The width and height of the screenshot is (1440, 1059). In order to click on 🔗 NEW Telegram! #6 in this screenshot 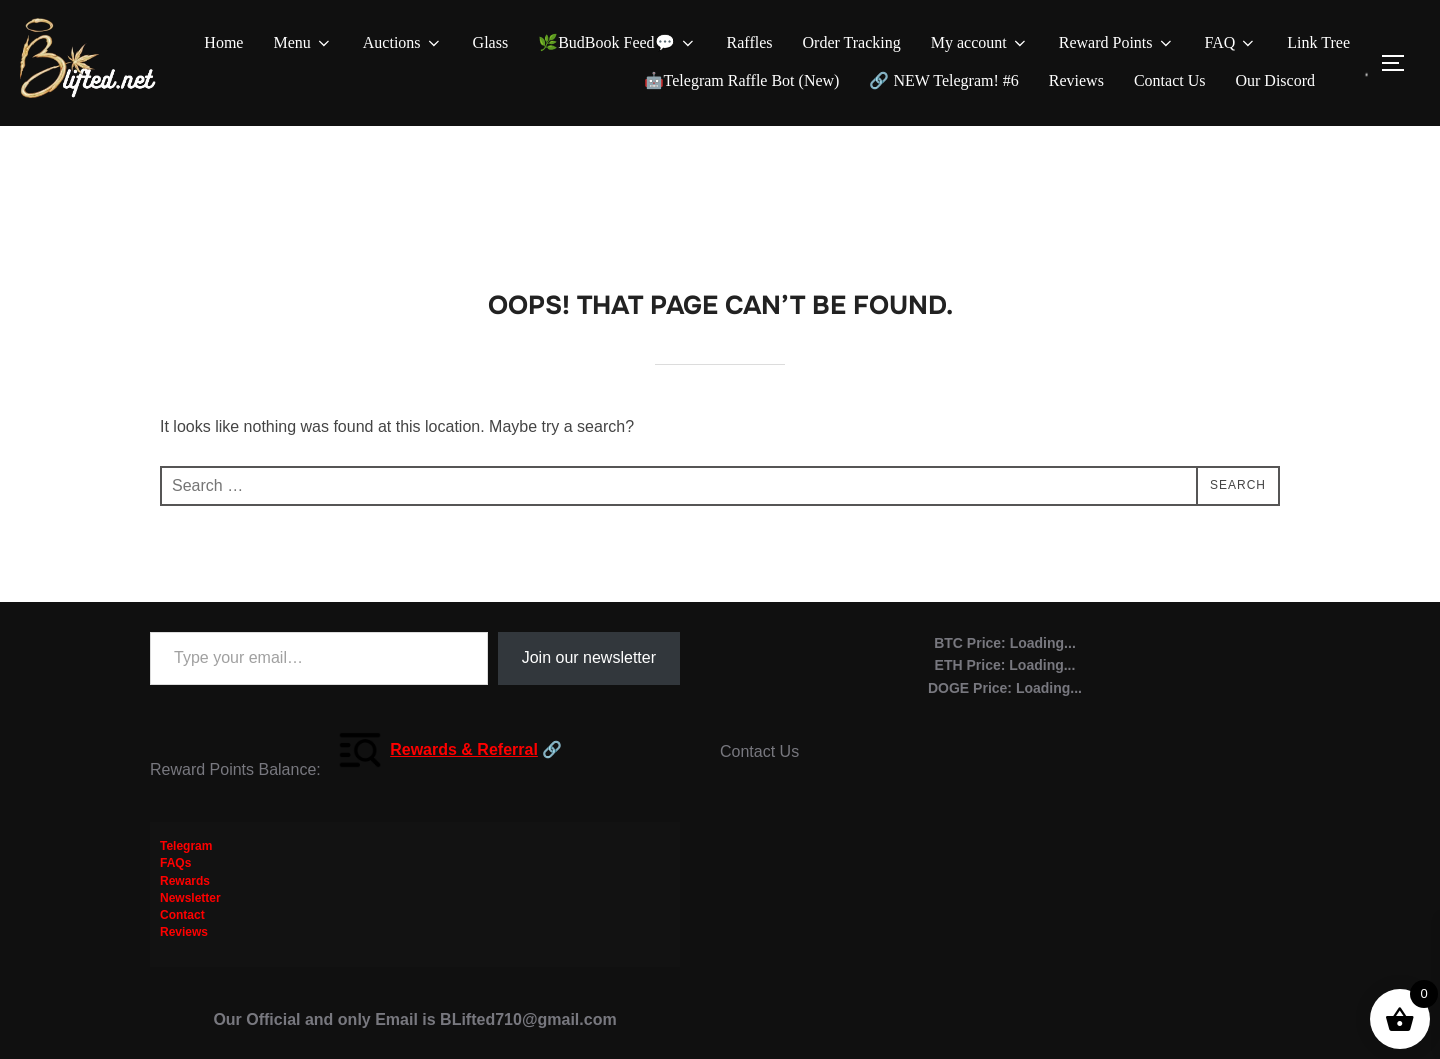, I will do `click(943, 80)`.